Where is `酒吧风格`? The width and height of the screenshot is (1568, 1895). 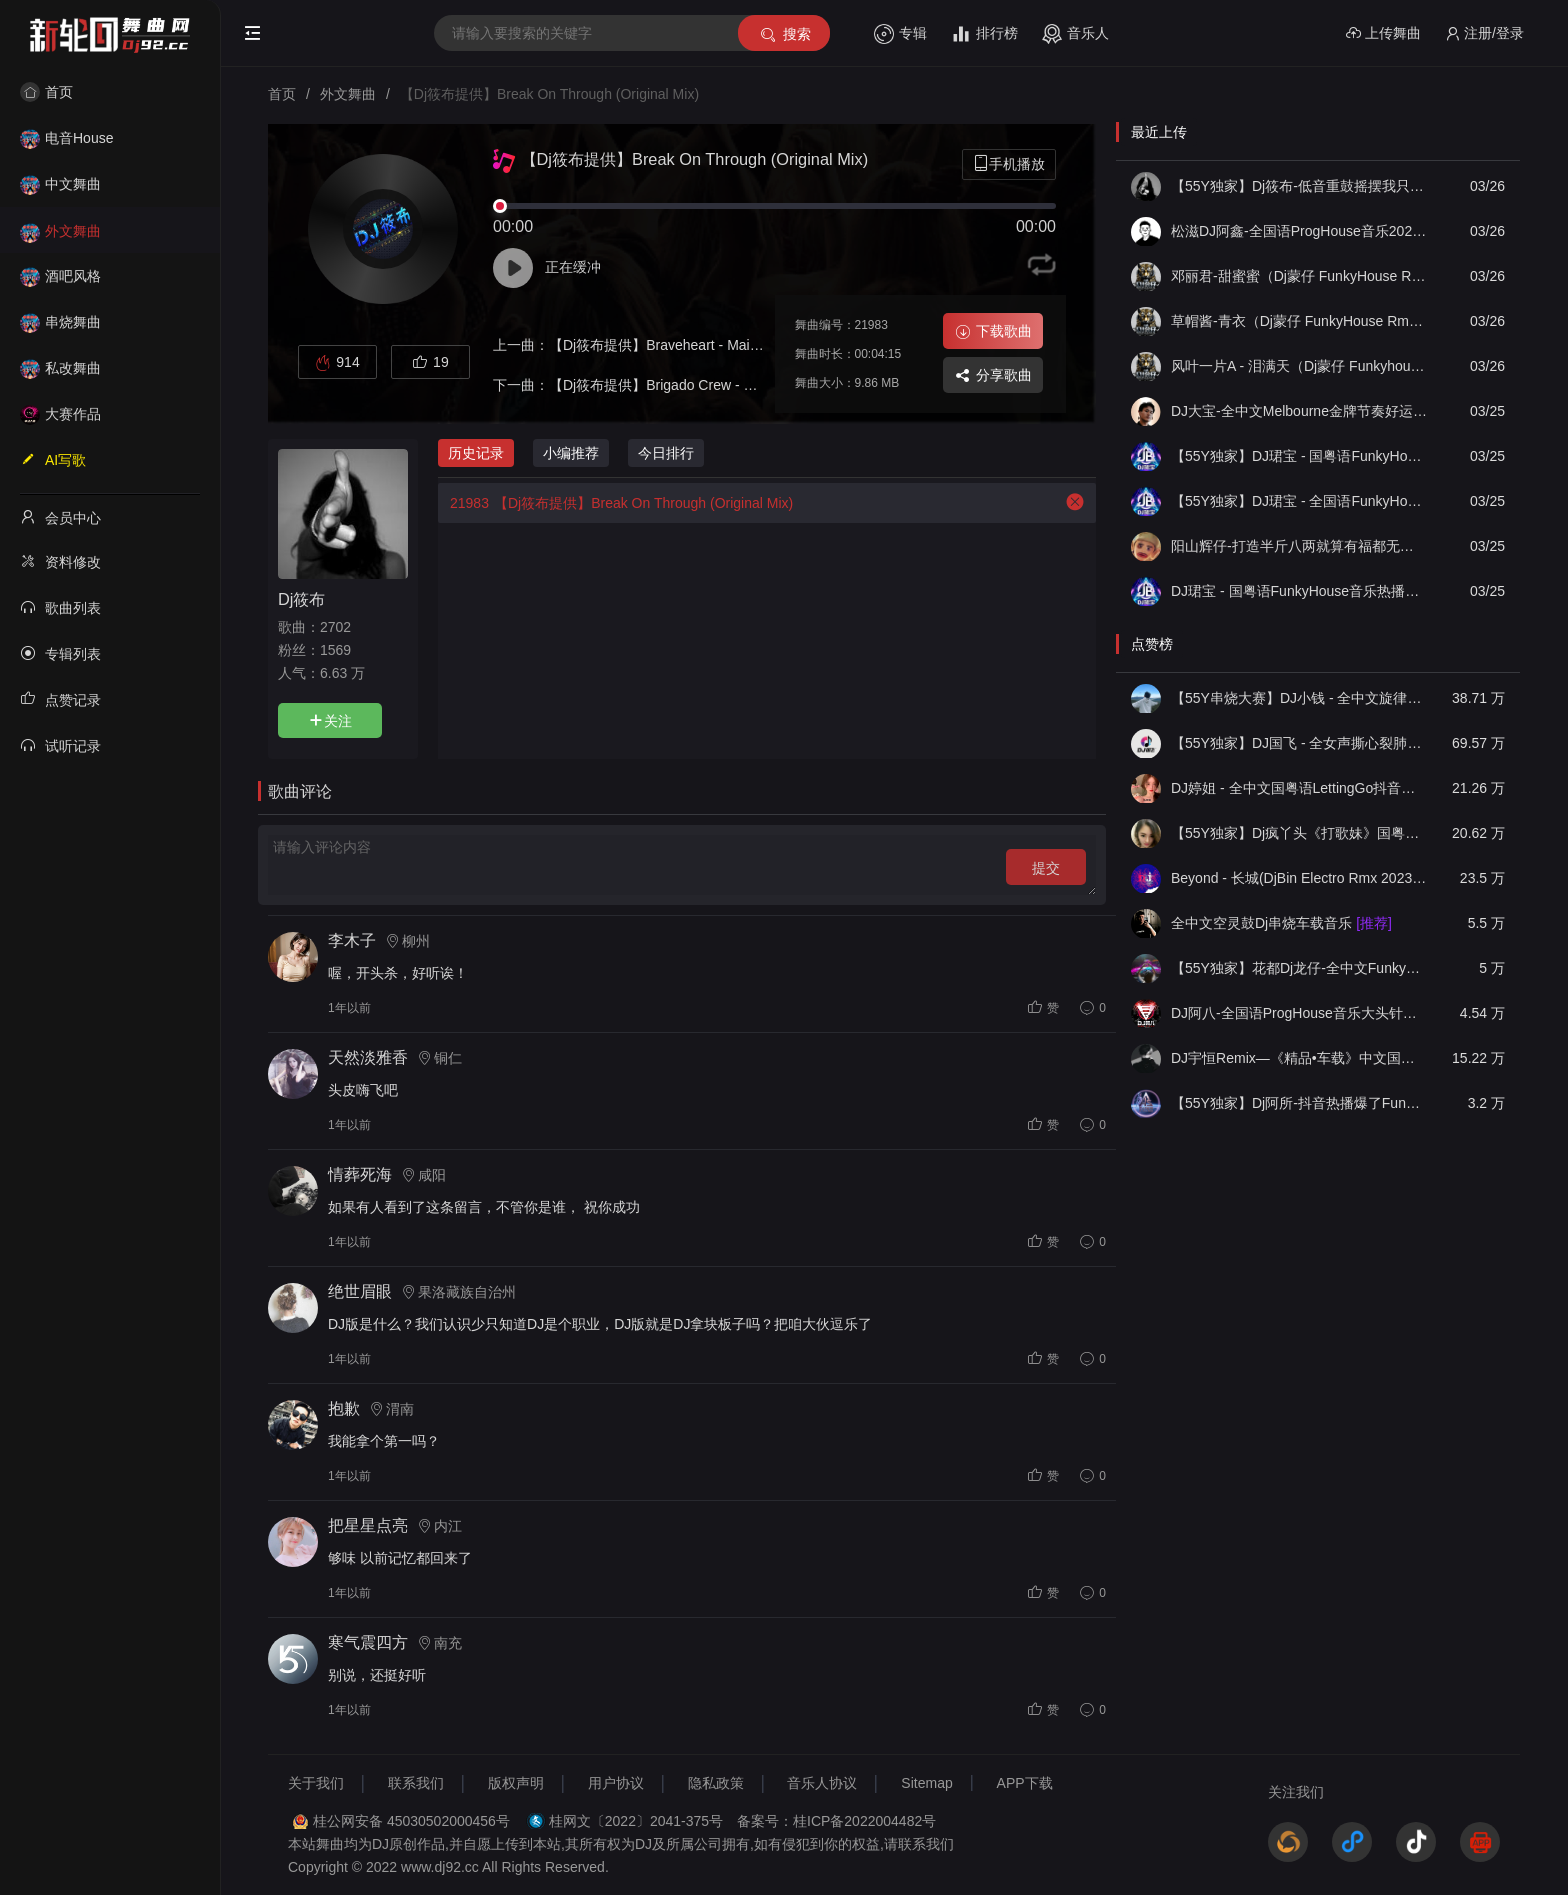
酒吧风格 is located at coordinates (60, 276).